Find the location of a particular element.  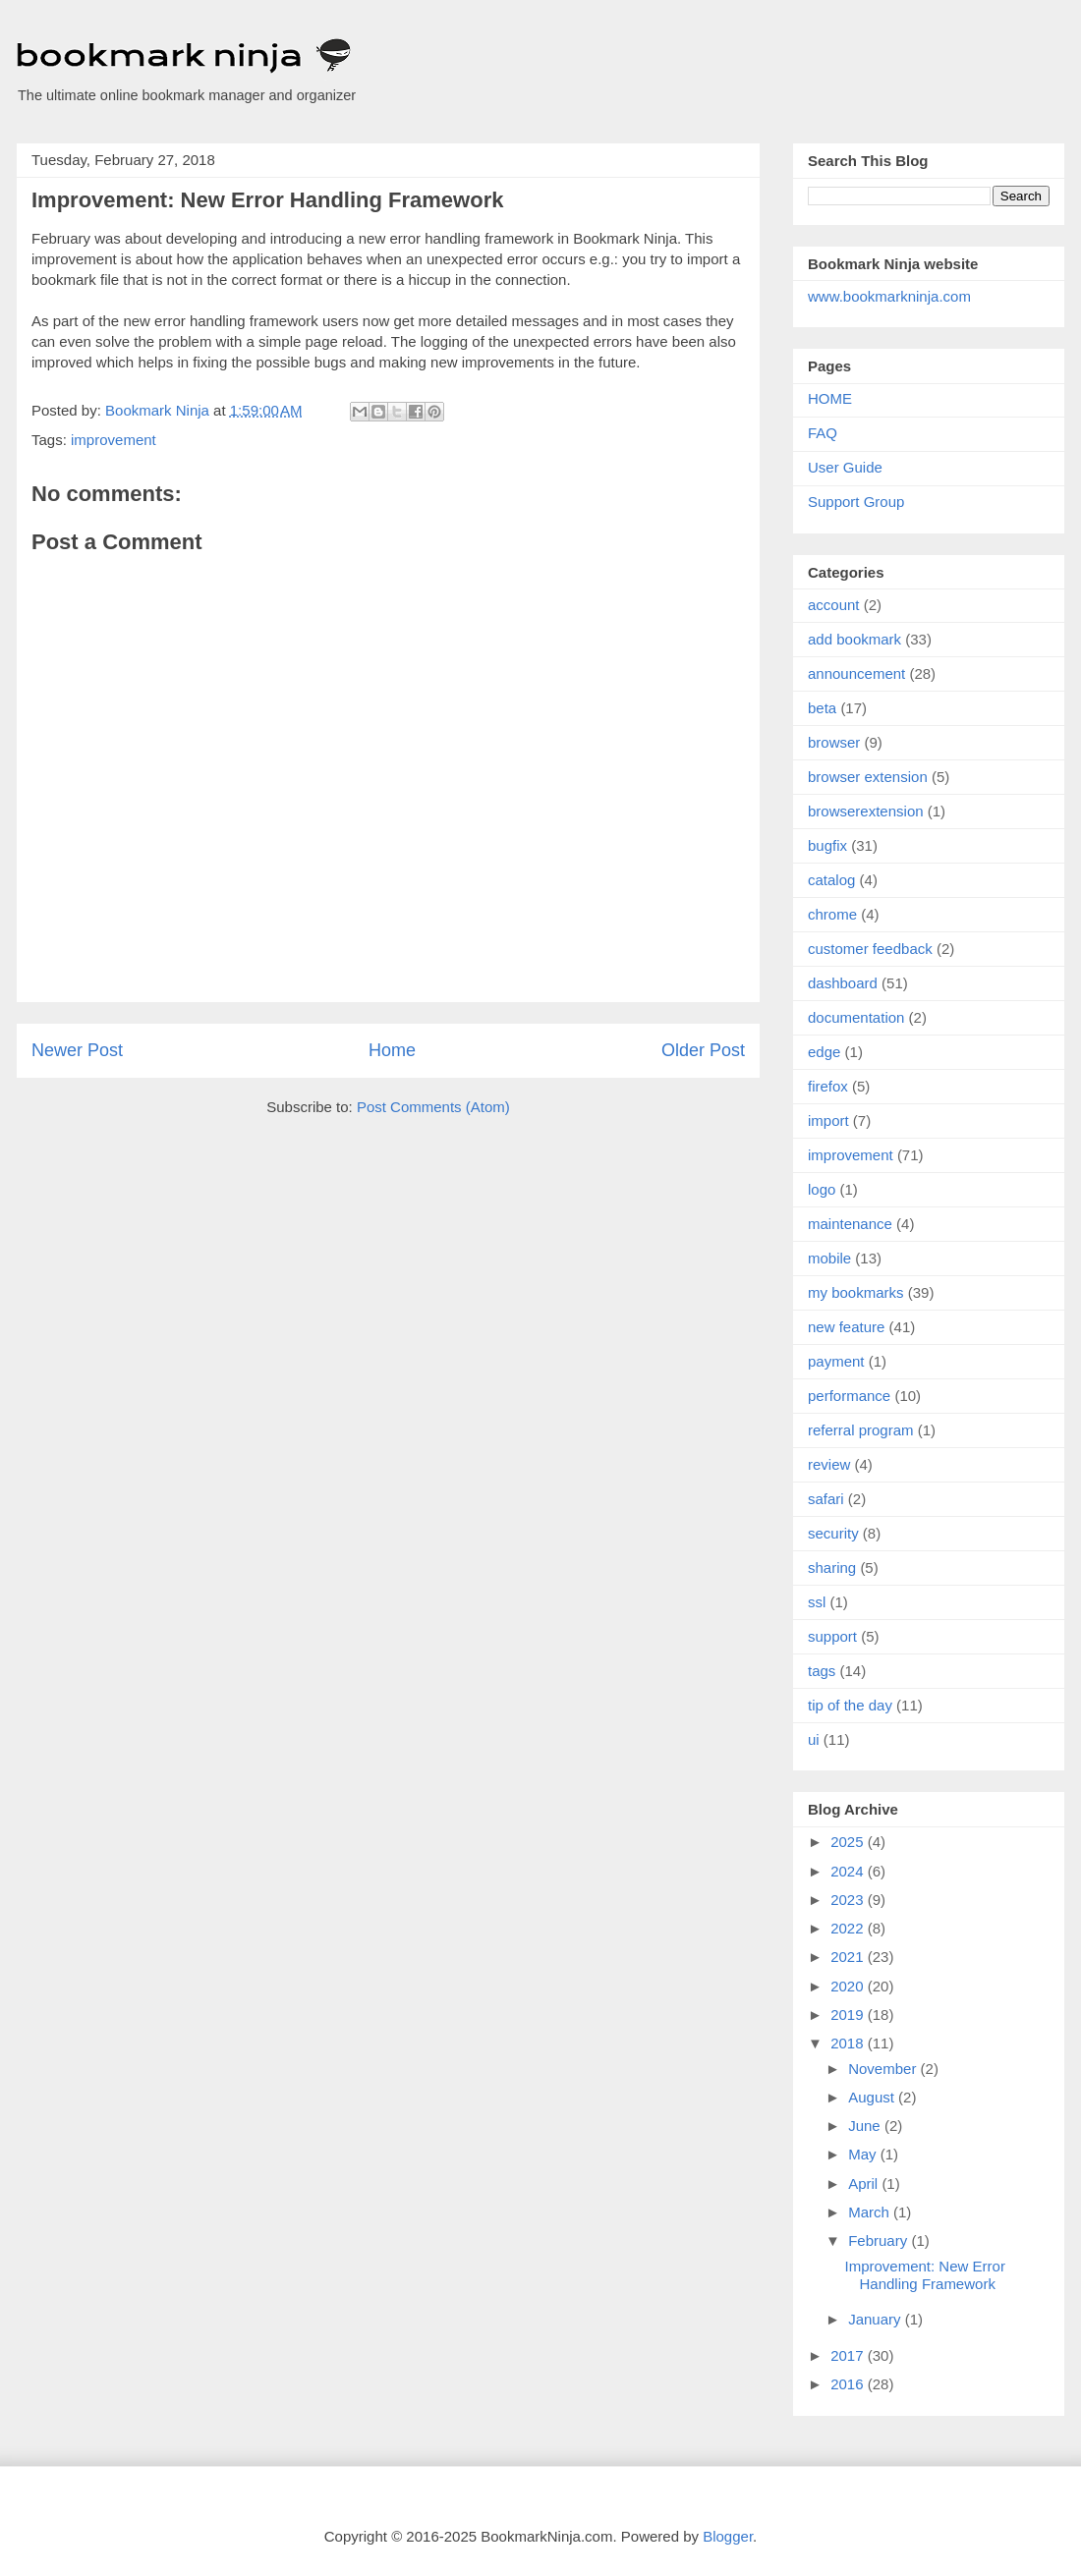

Support Group is located at coordinates (856, 501).